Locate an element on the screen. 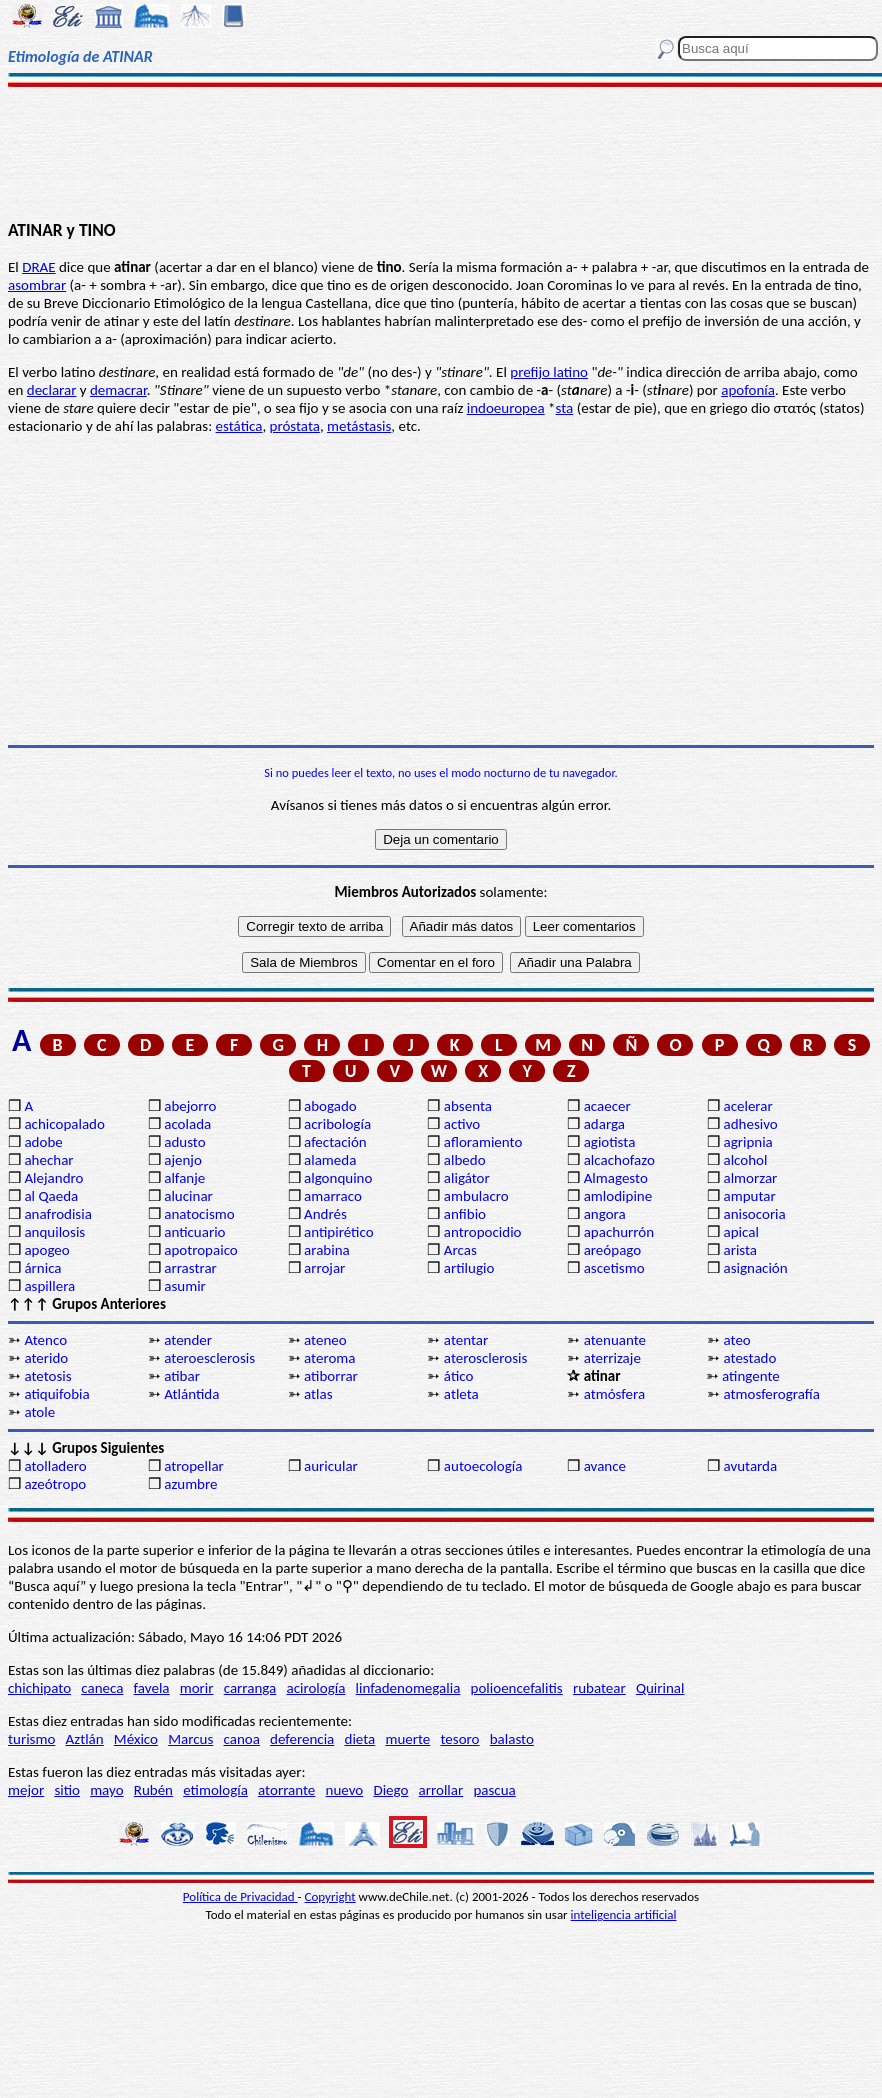 The image size is (882, 2098). aligátor is located at coordinates (467, 1178).